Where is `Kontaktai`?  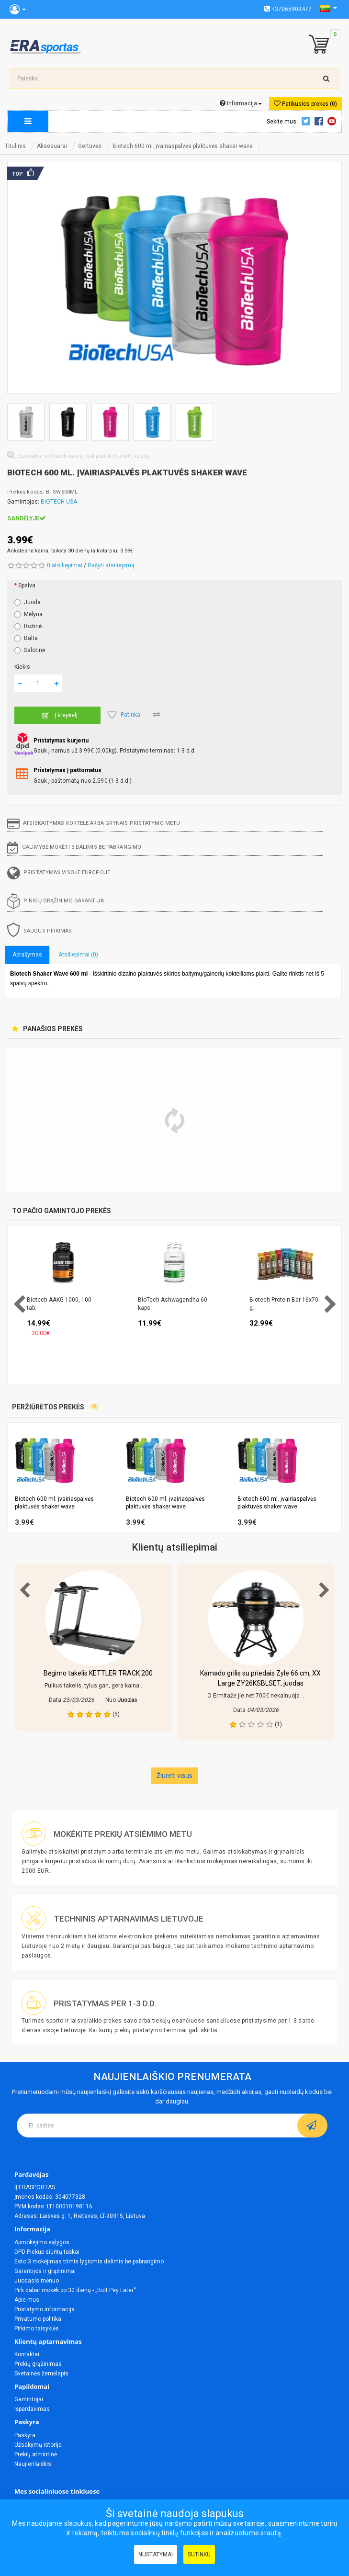
Kontaktai is located at coordinates (26, 2354).